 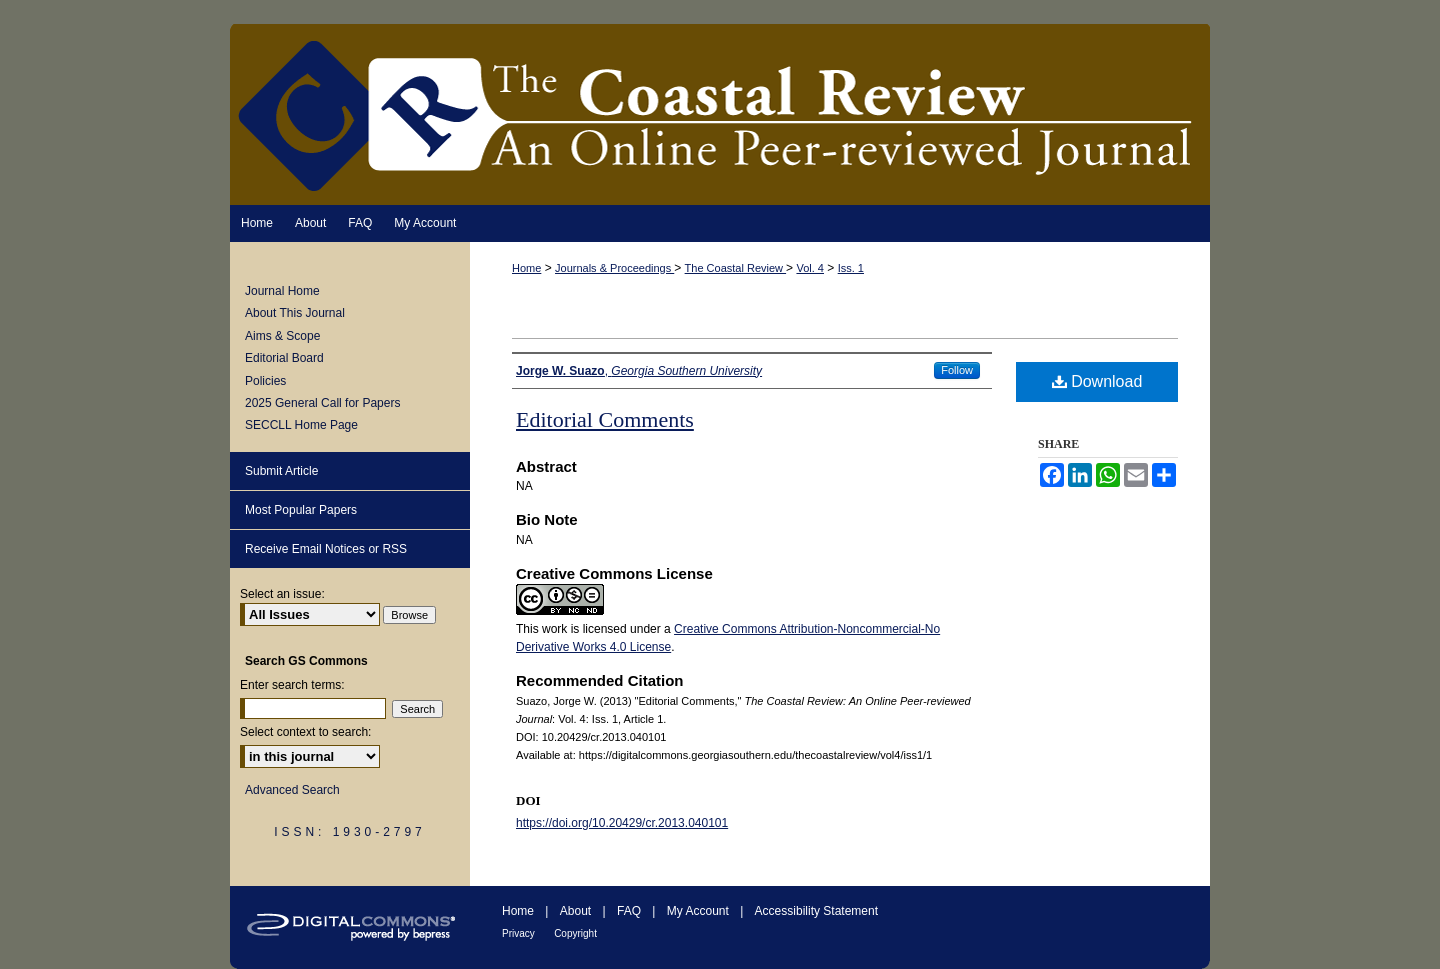 What do you see at coordinates (282, 336) in the screenshot?
I see `Aims & Scope` at bounding box center [282, 336].